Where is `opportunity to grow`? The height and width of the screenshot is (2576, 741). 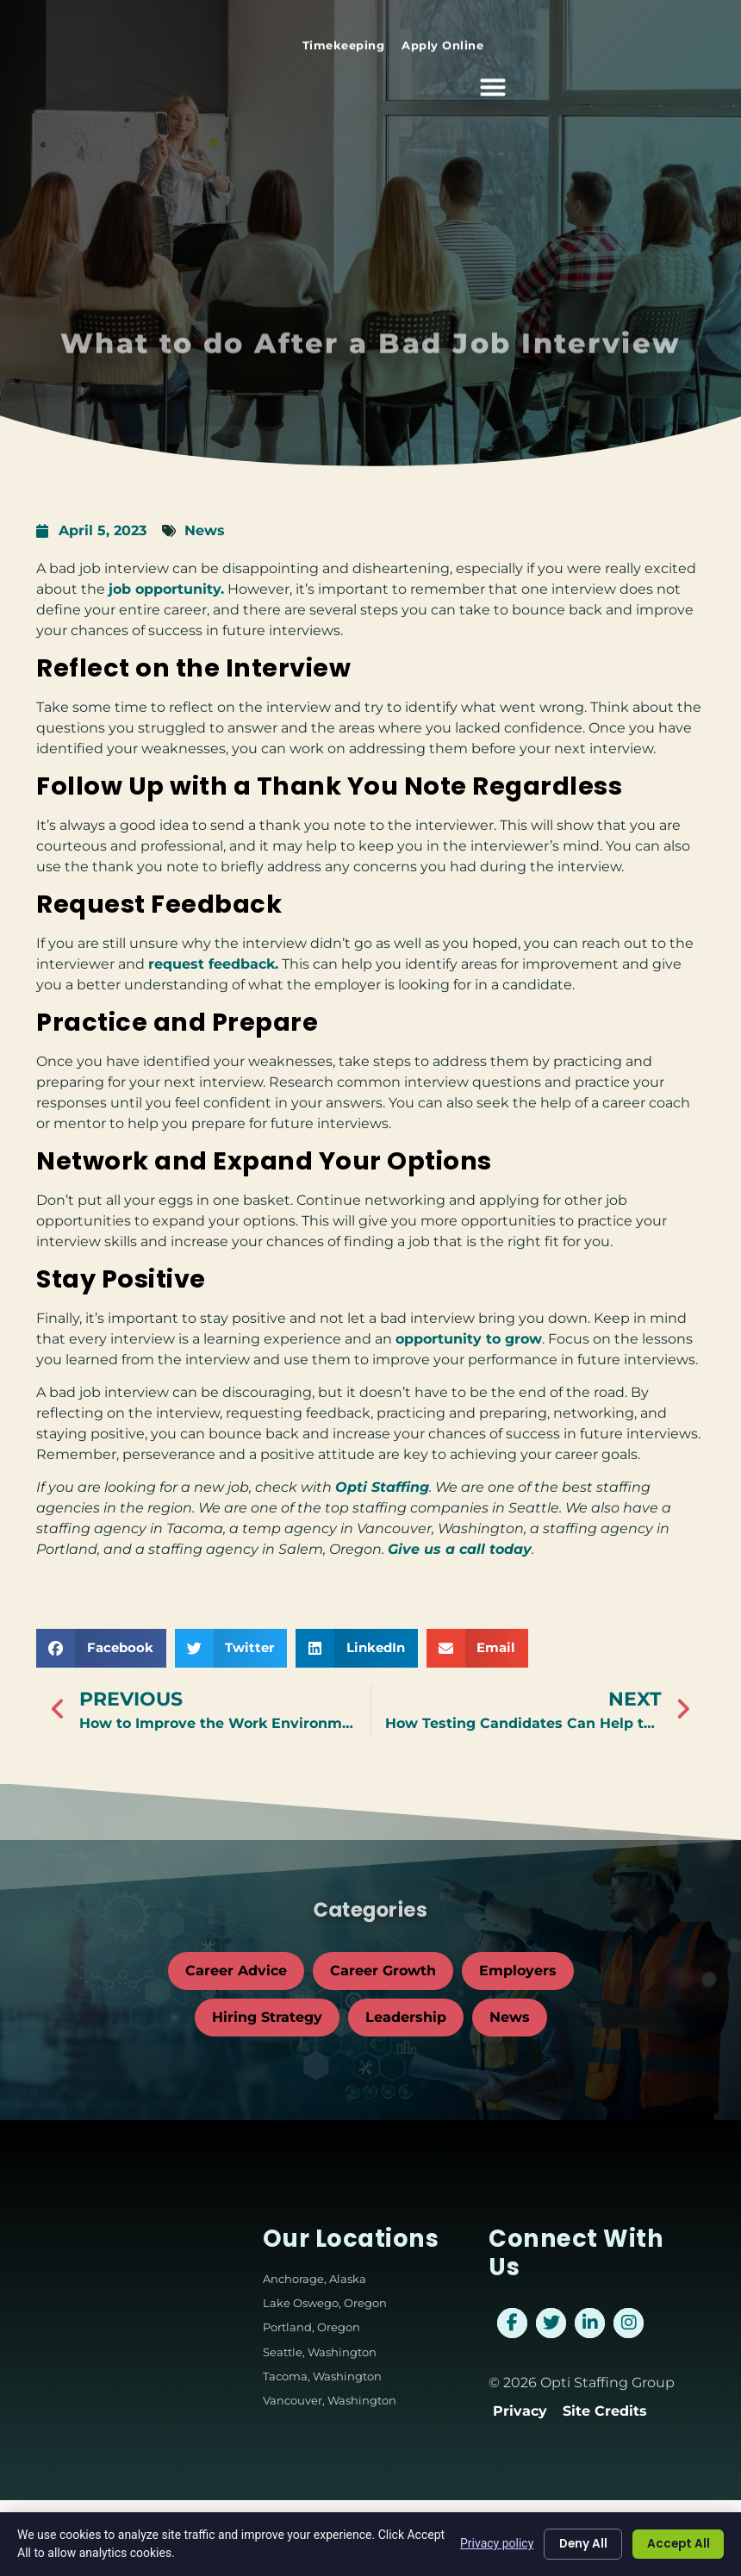
opportunity to grow is located at coordinates (468, 1339).